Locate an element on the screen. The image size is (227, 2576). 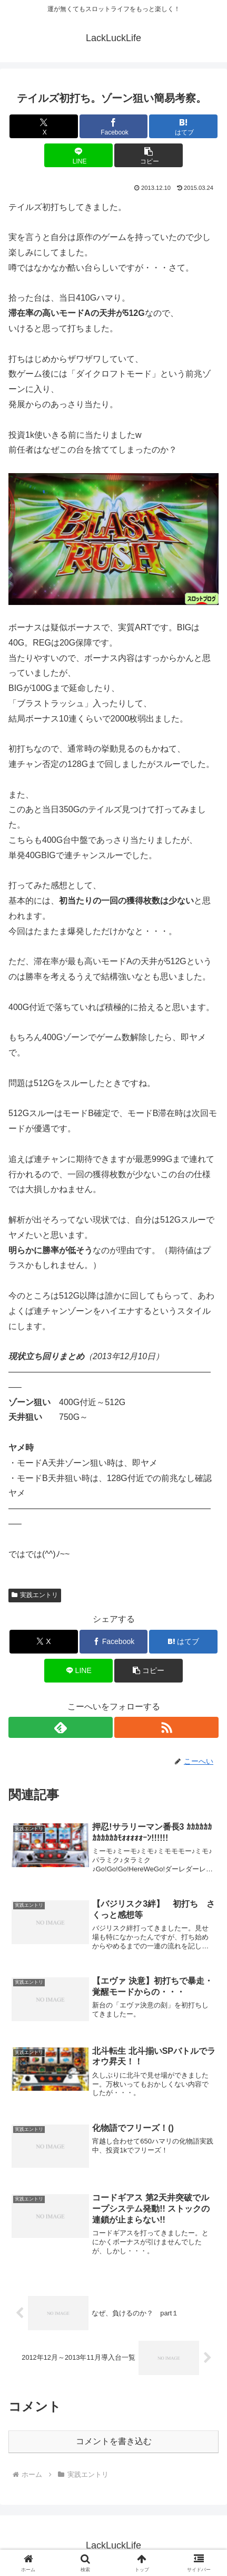
[LINEでシェア] is located at coordinates (78, 155).